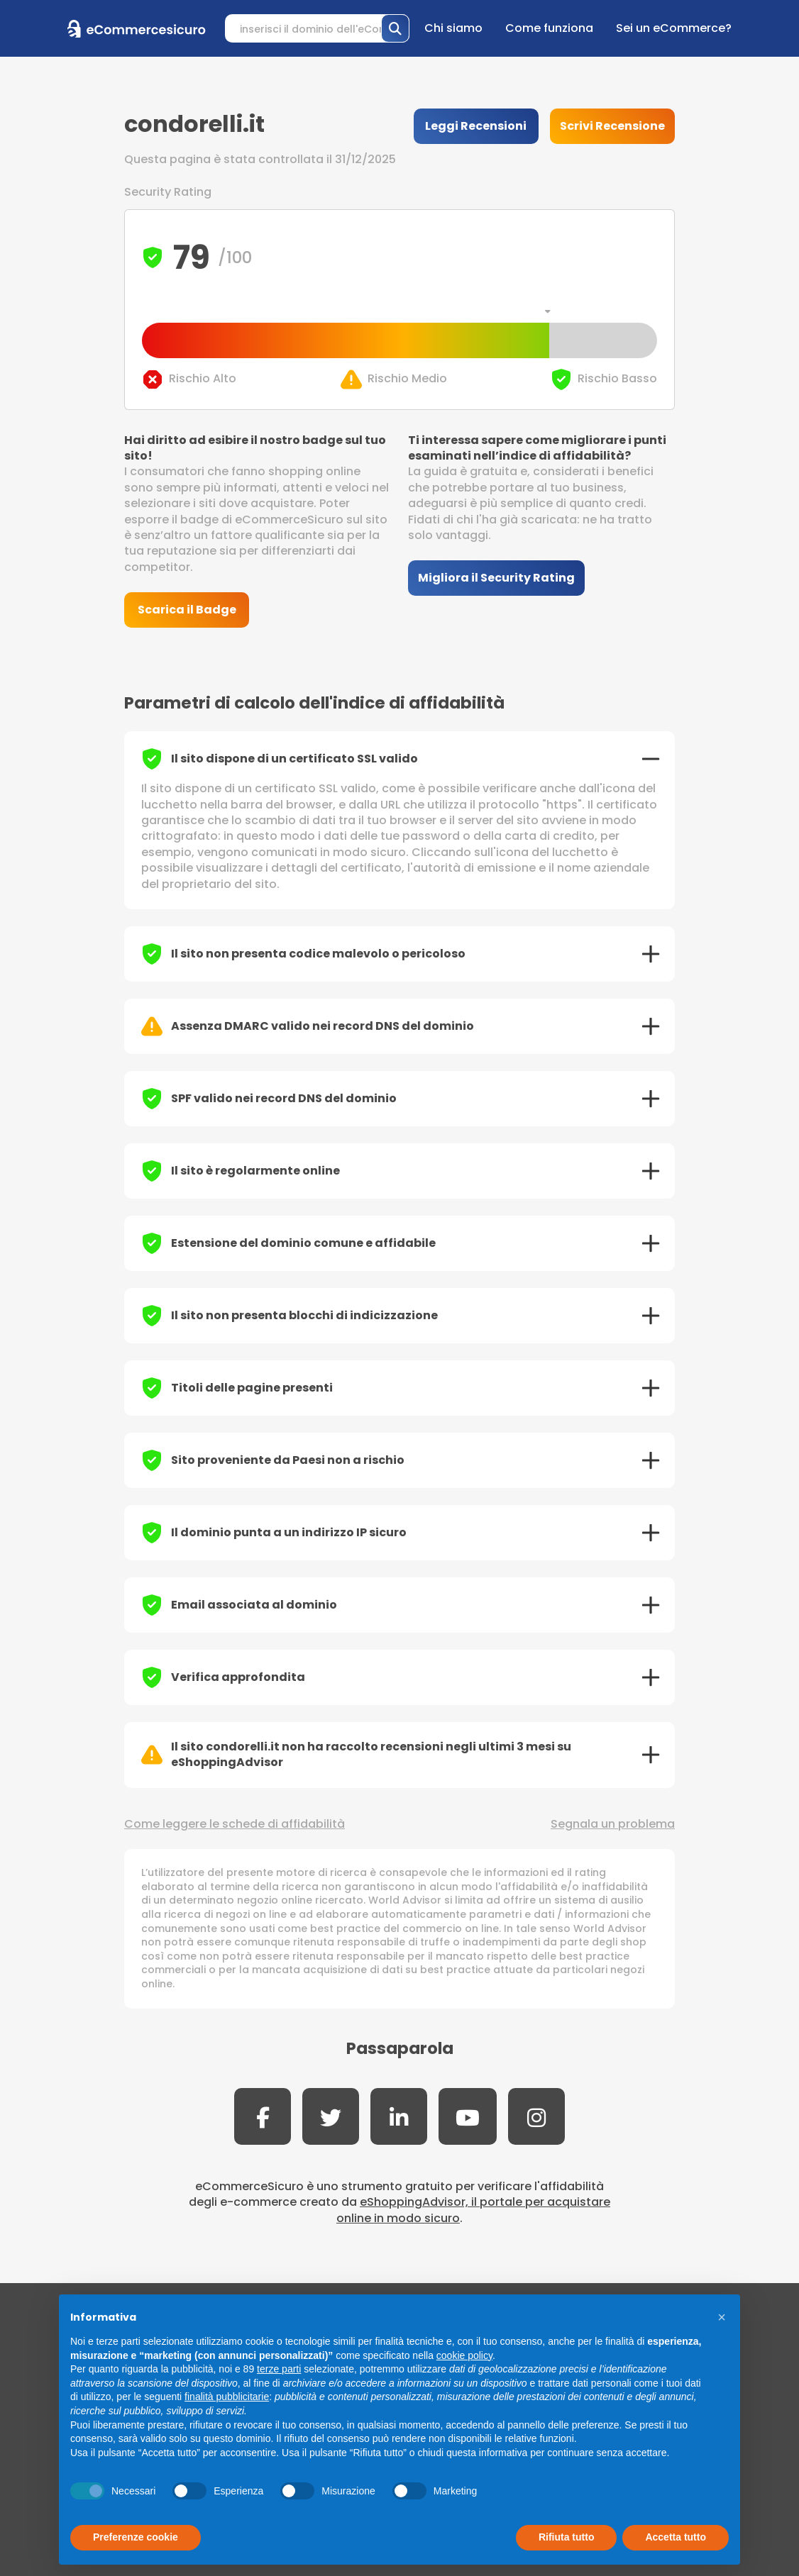  What do you see at coordinates (612, 126) in the screenshot?
I see `Scrivi Recensione` at bounding box center [612, 126].